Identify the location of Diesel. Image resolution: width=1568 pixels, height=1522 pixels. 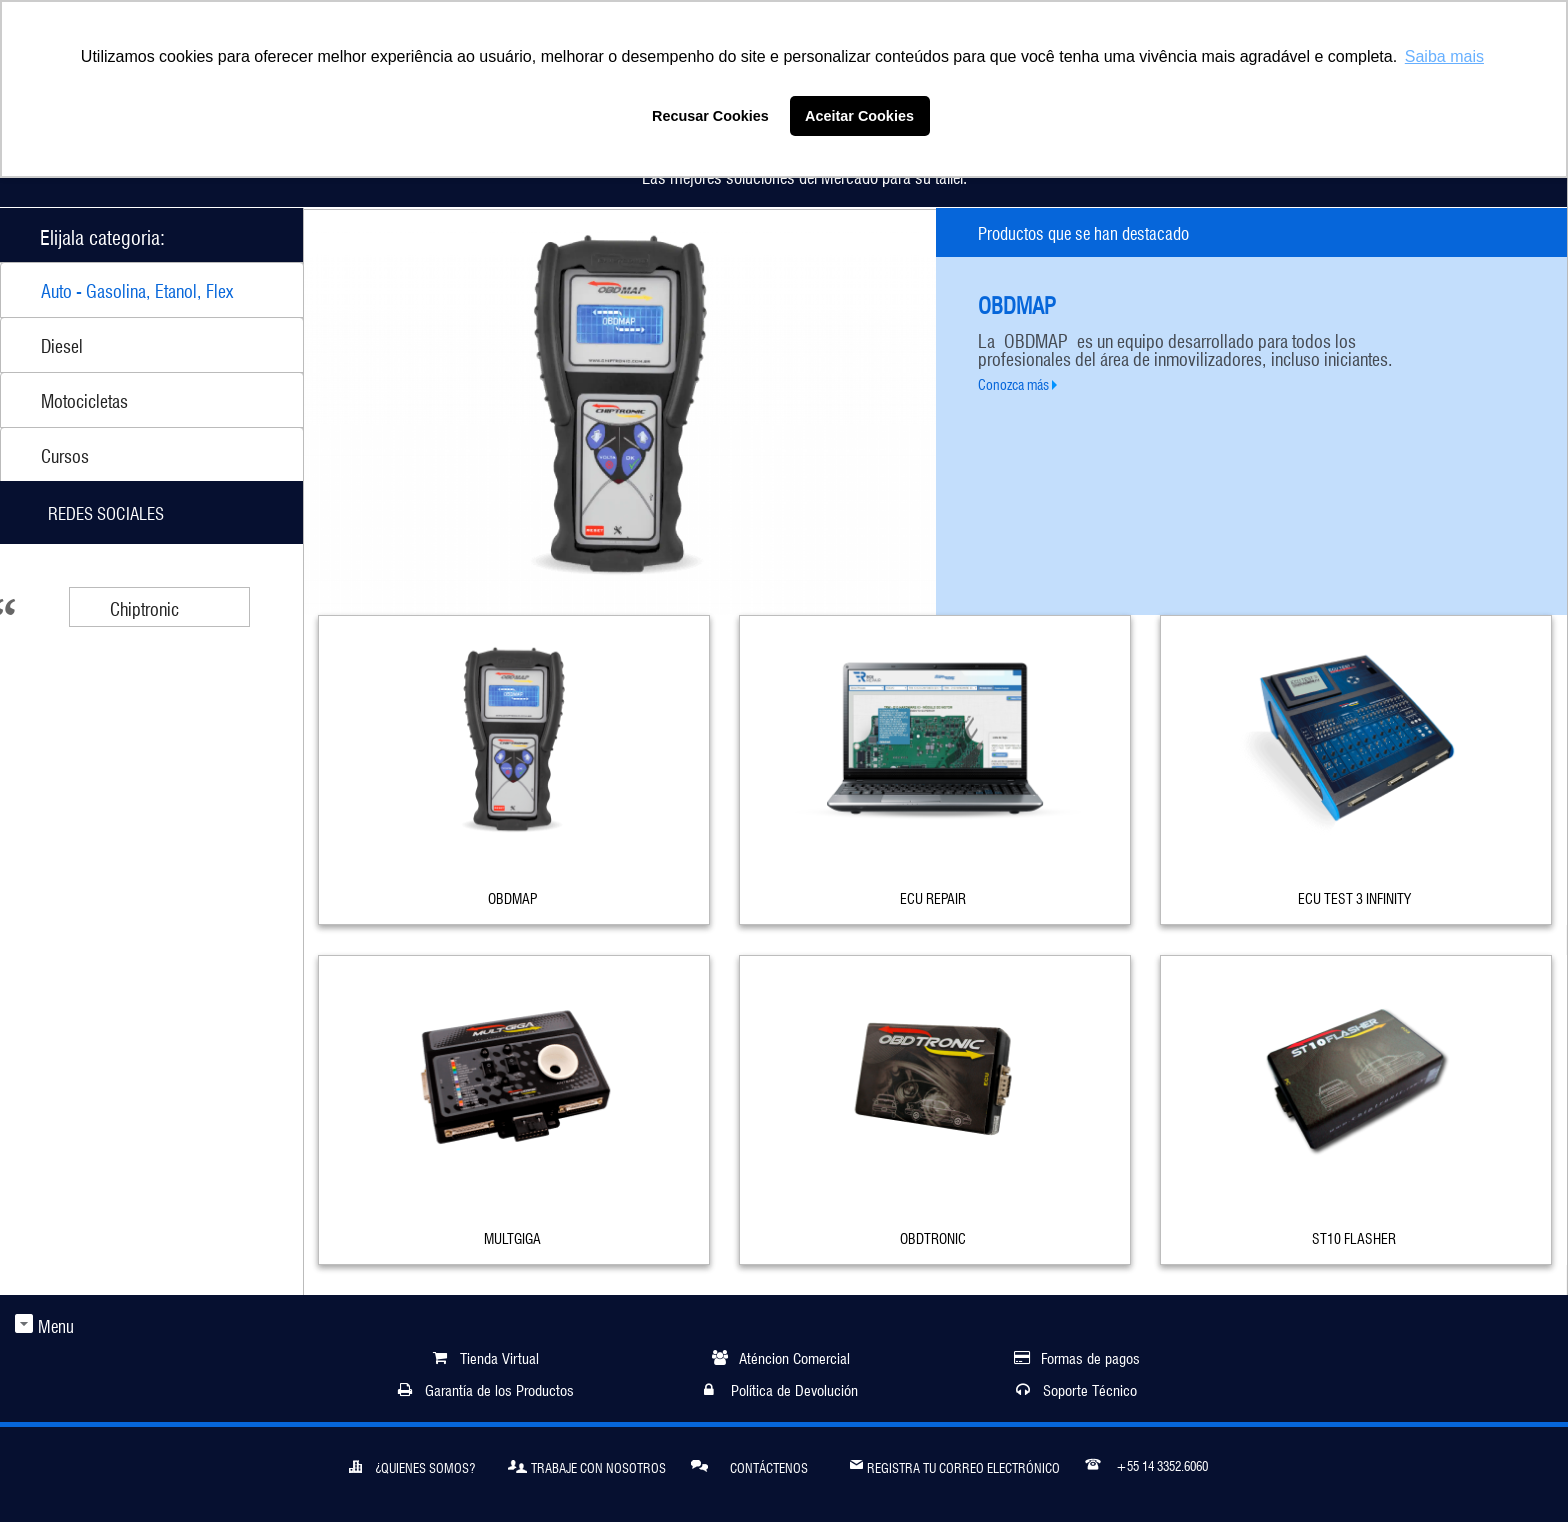
(62, 344).